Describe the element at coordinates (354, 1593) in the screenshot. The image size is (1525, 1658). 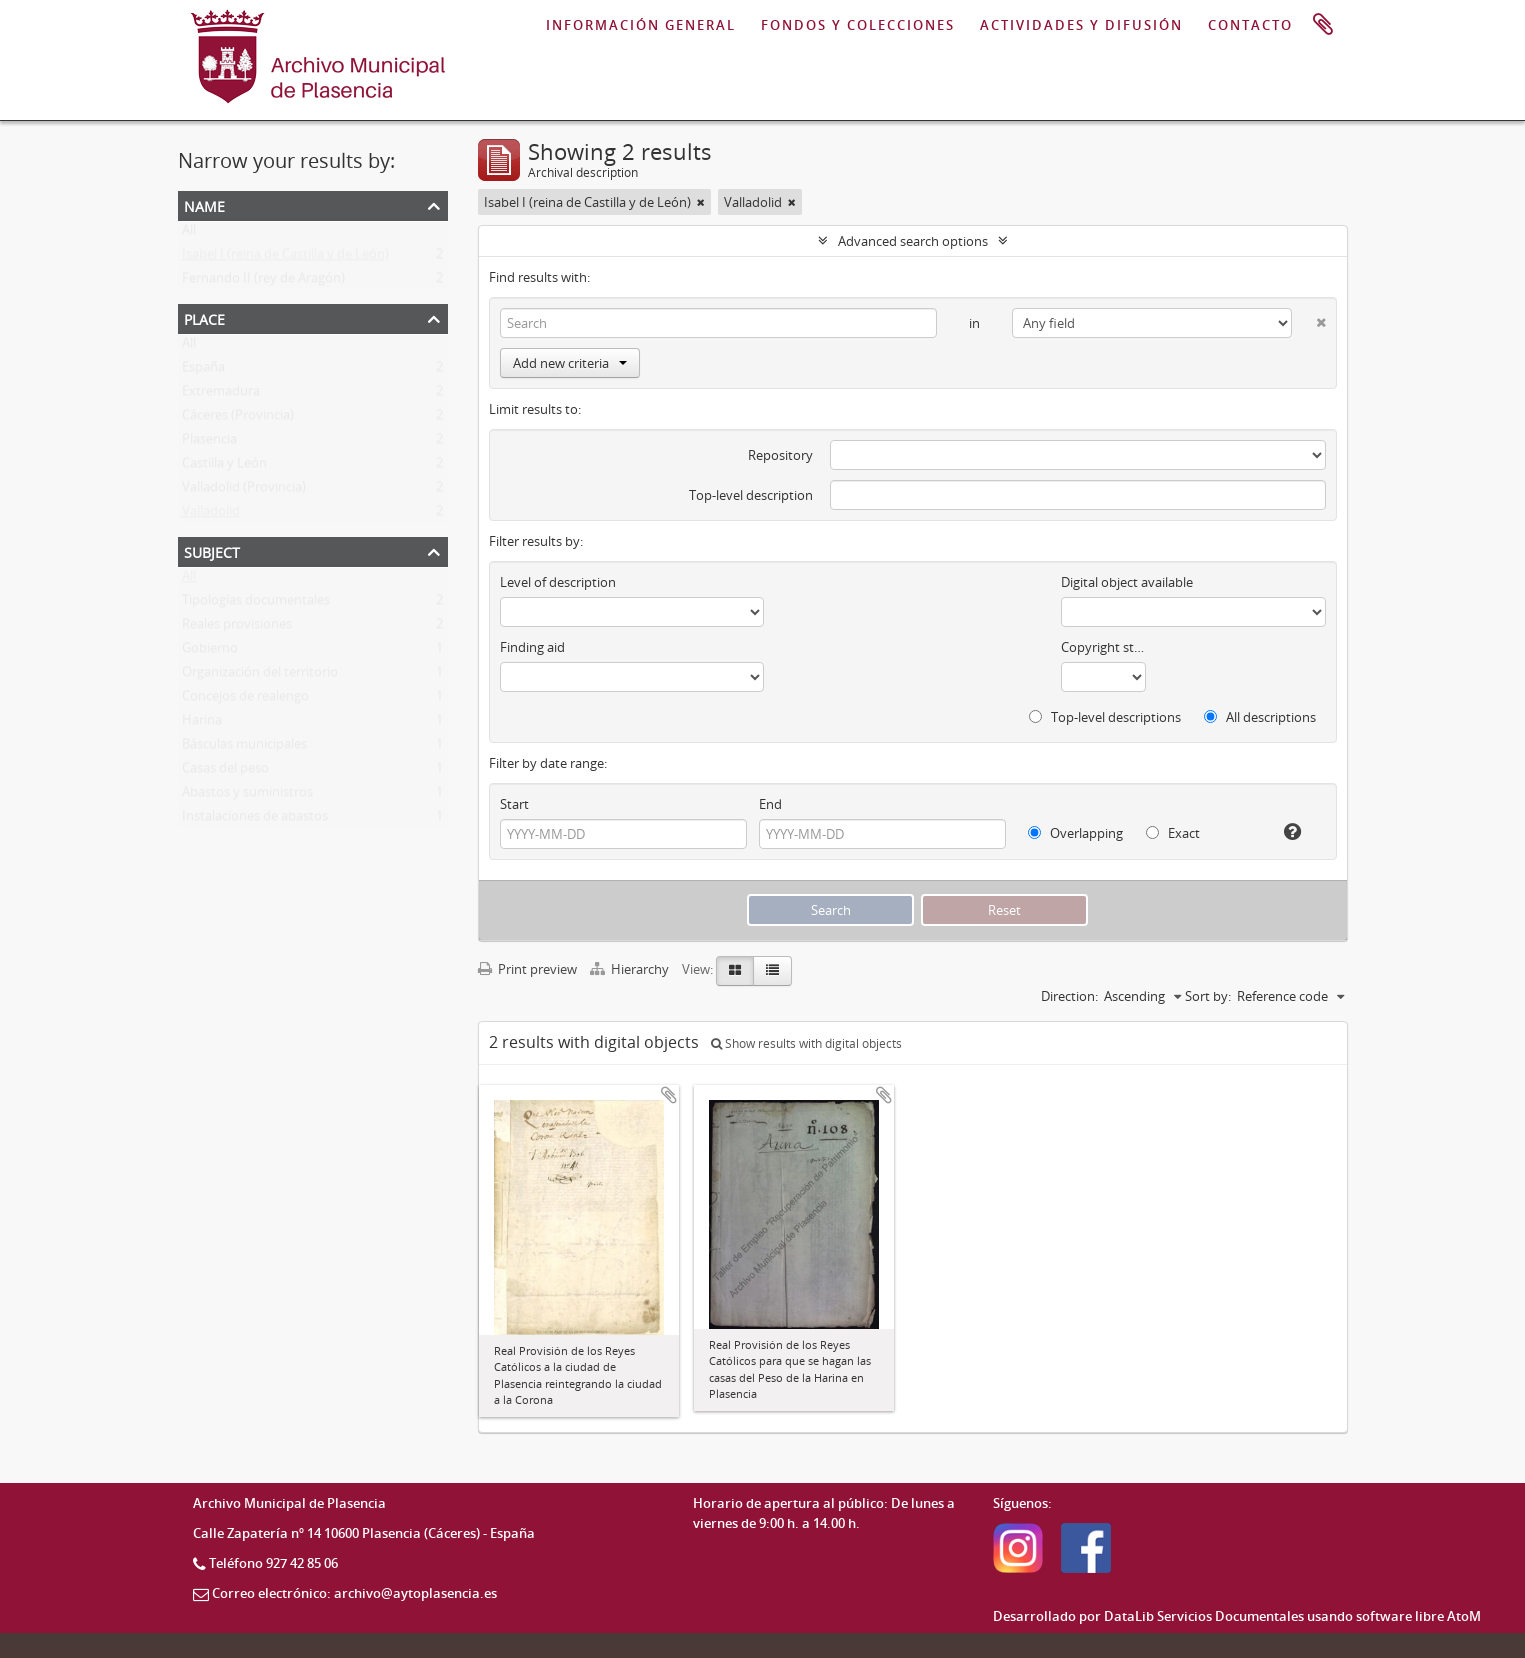
I see `Correo electrónico: archivo@aytoplasencia.es` at that location.